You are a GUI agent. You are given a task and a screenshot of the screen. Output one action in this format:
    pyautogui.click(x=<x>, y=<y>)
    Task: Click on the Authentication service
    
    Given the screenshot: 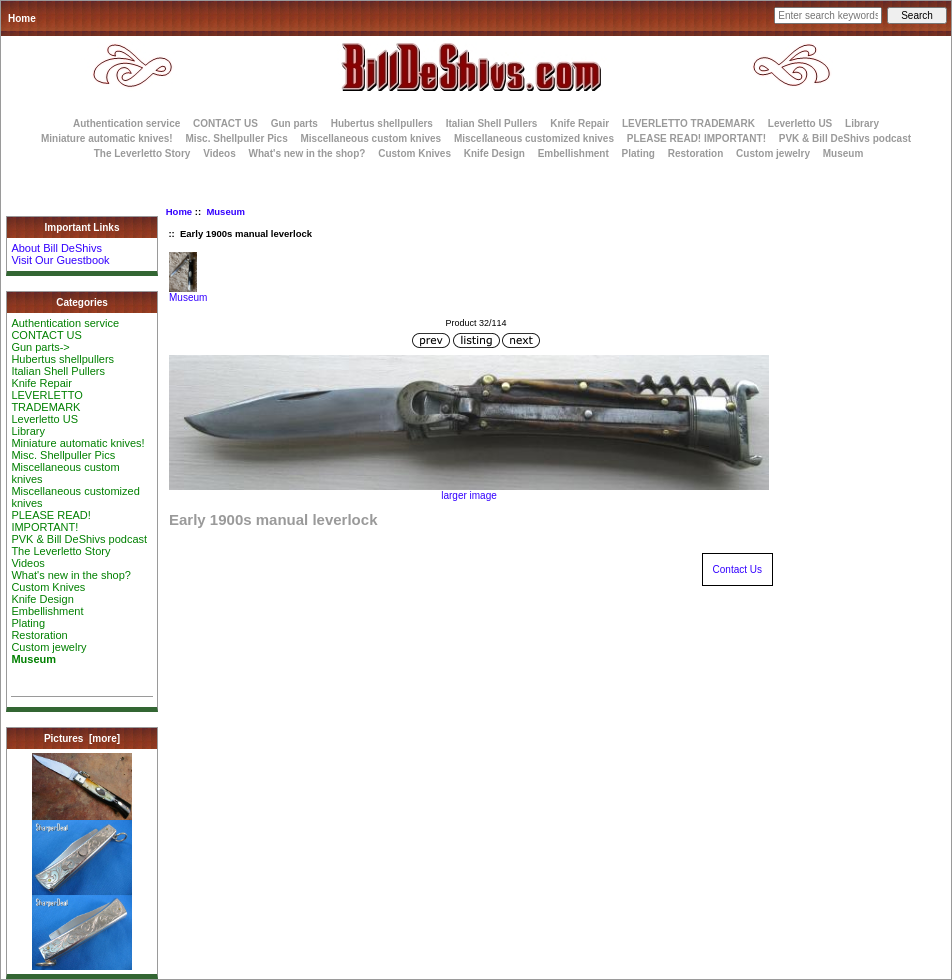 What is the action you would take?
    pyautogui.click(x=126, y=123)
    